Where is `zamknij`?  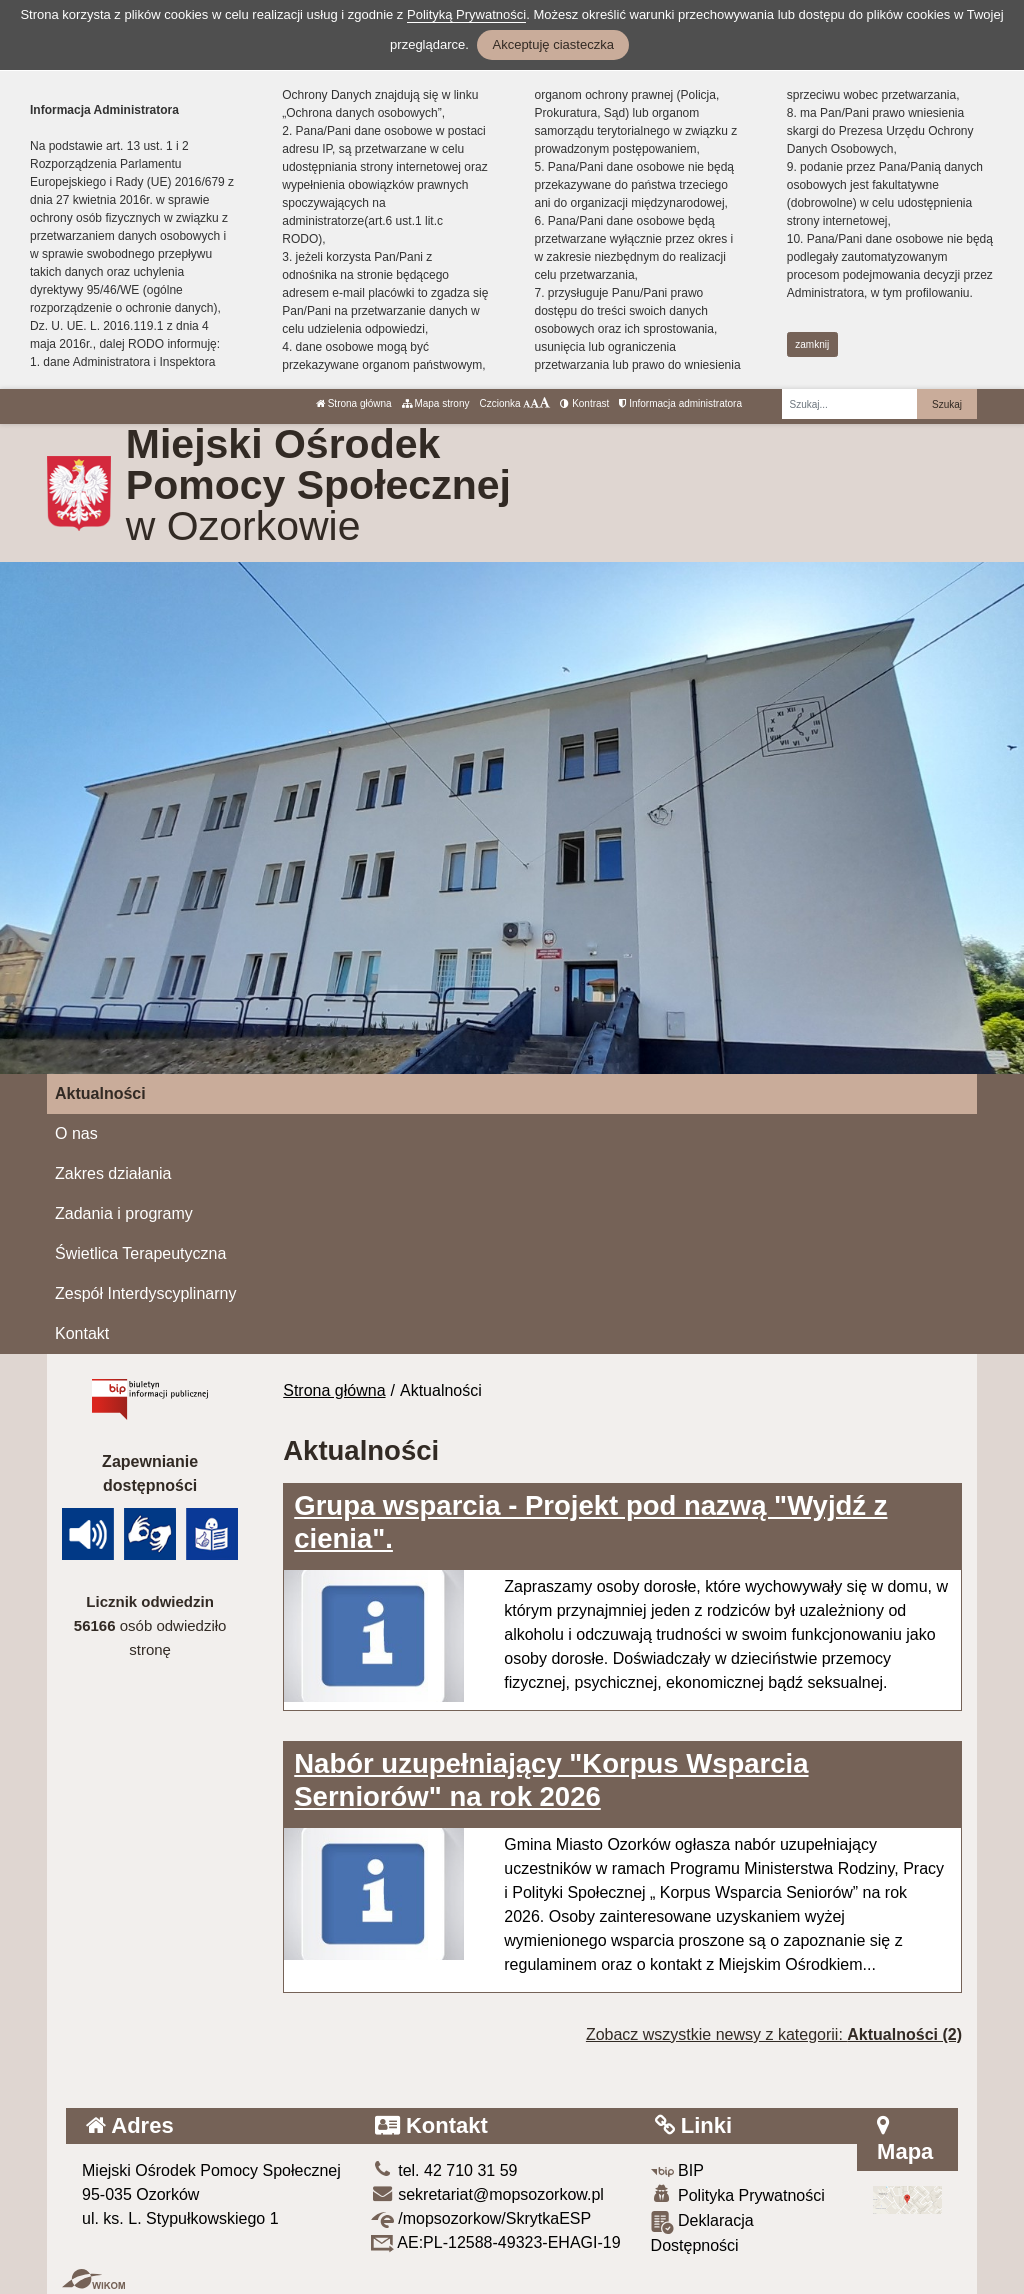 zamknij is located at coordinates (812, 344).